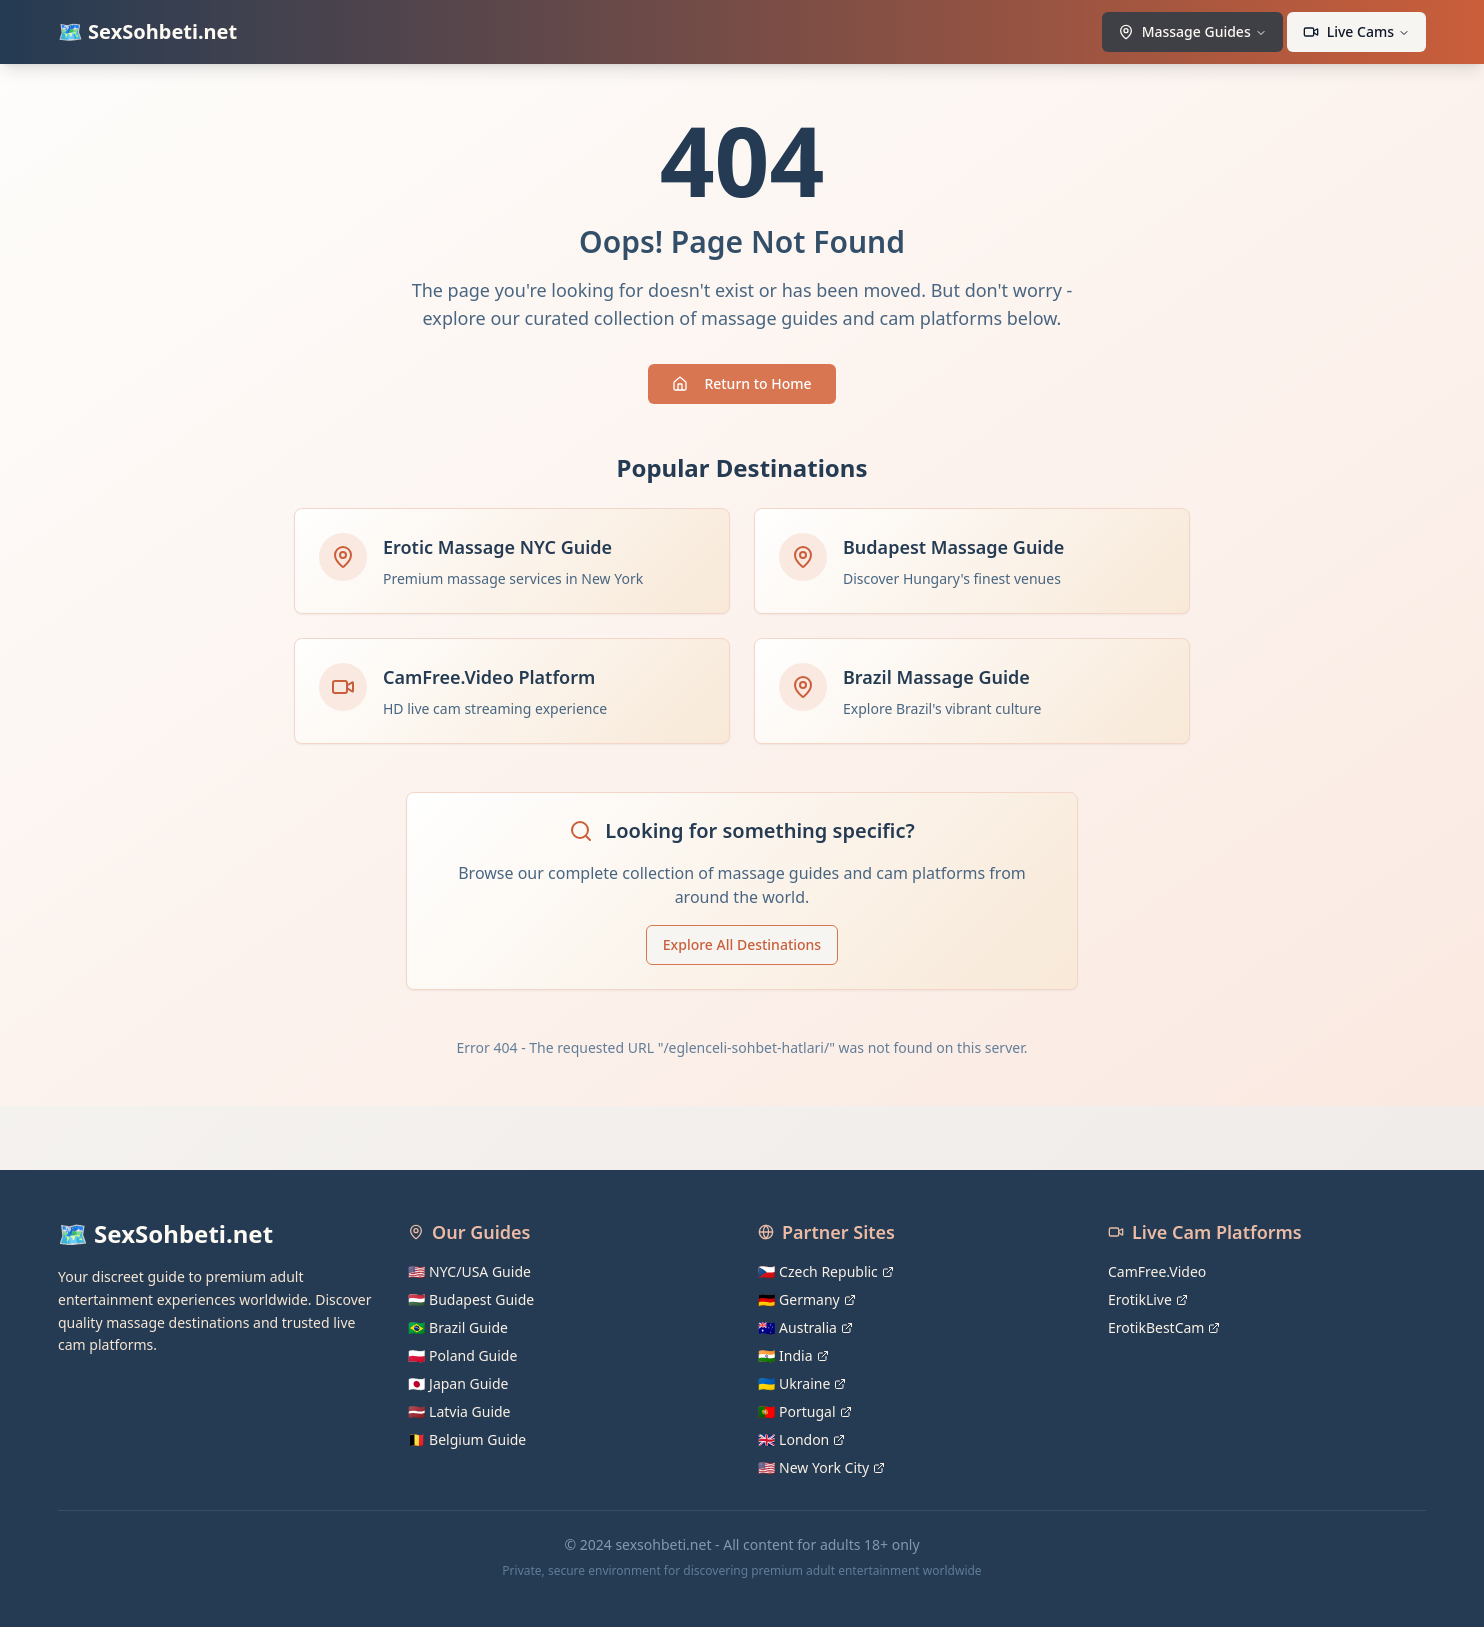 The image size is (1484, 1627). Describe the element at coordinates (807, 1299) in the screenshot. I see `🇩🇪 Germany` at that location.